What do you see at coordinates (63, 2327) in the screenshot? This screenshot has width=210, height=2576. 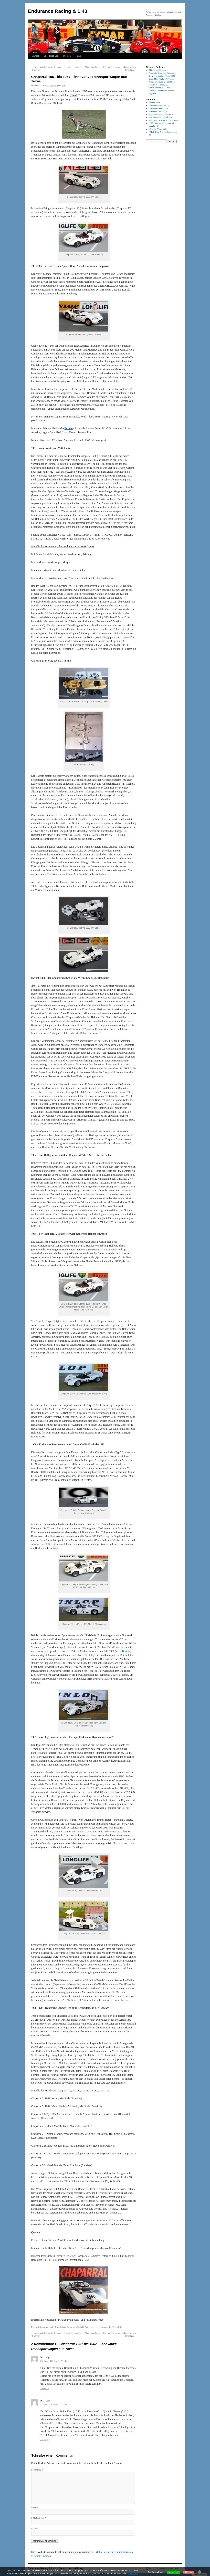 I see `2 Modellbau-Forum` at bounding box center [63, 2327].